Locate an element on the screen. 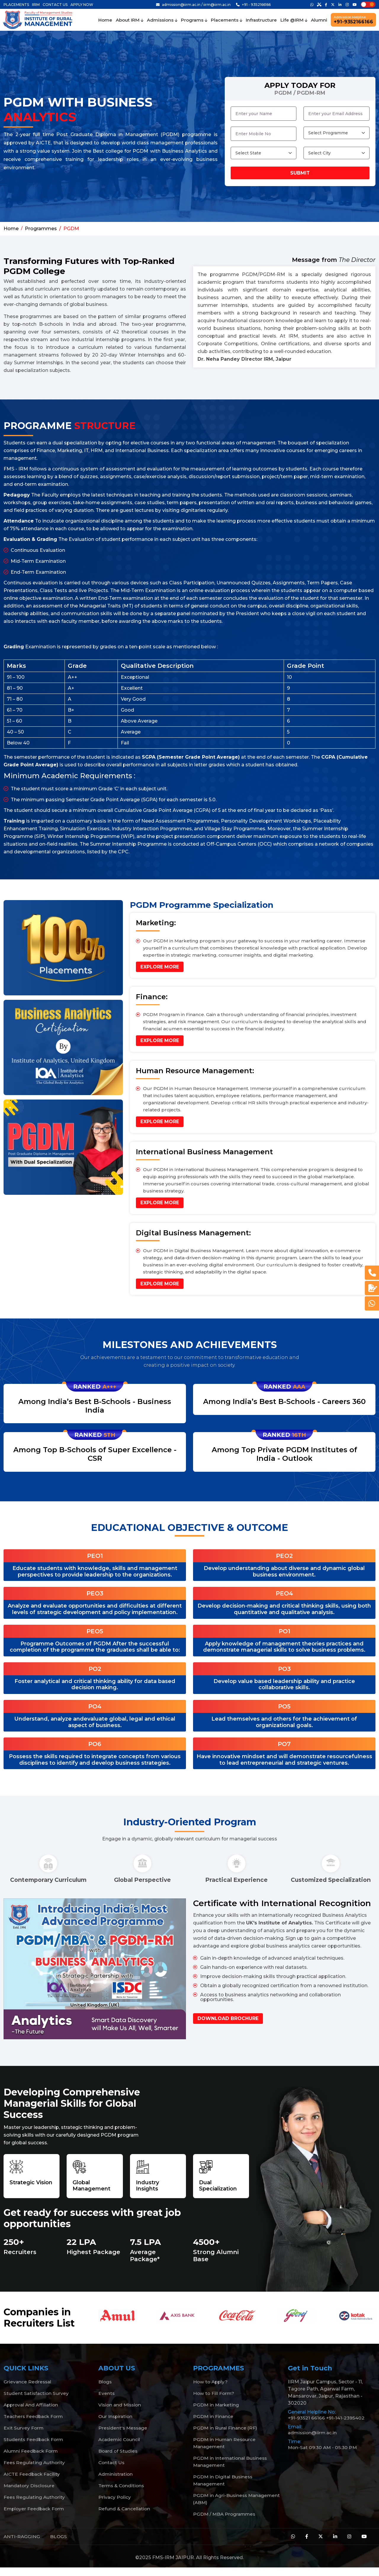 This screenshot has width=379, height=2576. AICTE Feedback Facility is located at coordinates (33, 2482).